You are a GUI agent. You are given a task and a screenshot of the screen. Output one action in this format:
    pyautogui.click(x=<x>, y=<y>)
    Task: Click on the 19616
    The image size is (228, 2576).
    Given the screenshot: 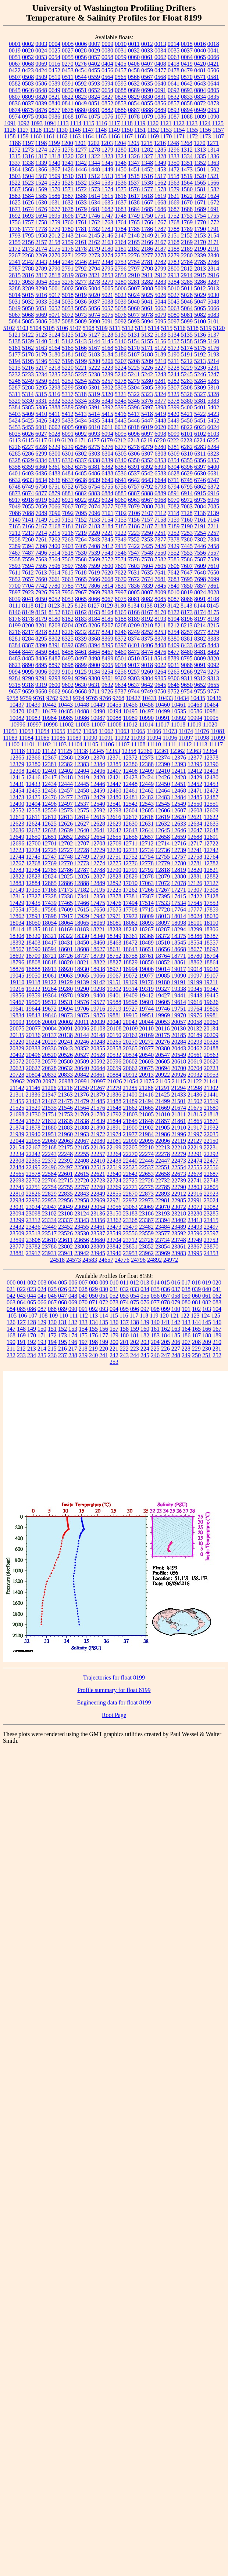 What is the action you would take?
    pyautogui.click(x=195, y=1002)
    